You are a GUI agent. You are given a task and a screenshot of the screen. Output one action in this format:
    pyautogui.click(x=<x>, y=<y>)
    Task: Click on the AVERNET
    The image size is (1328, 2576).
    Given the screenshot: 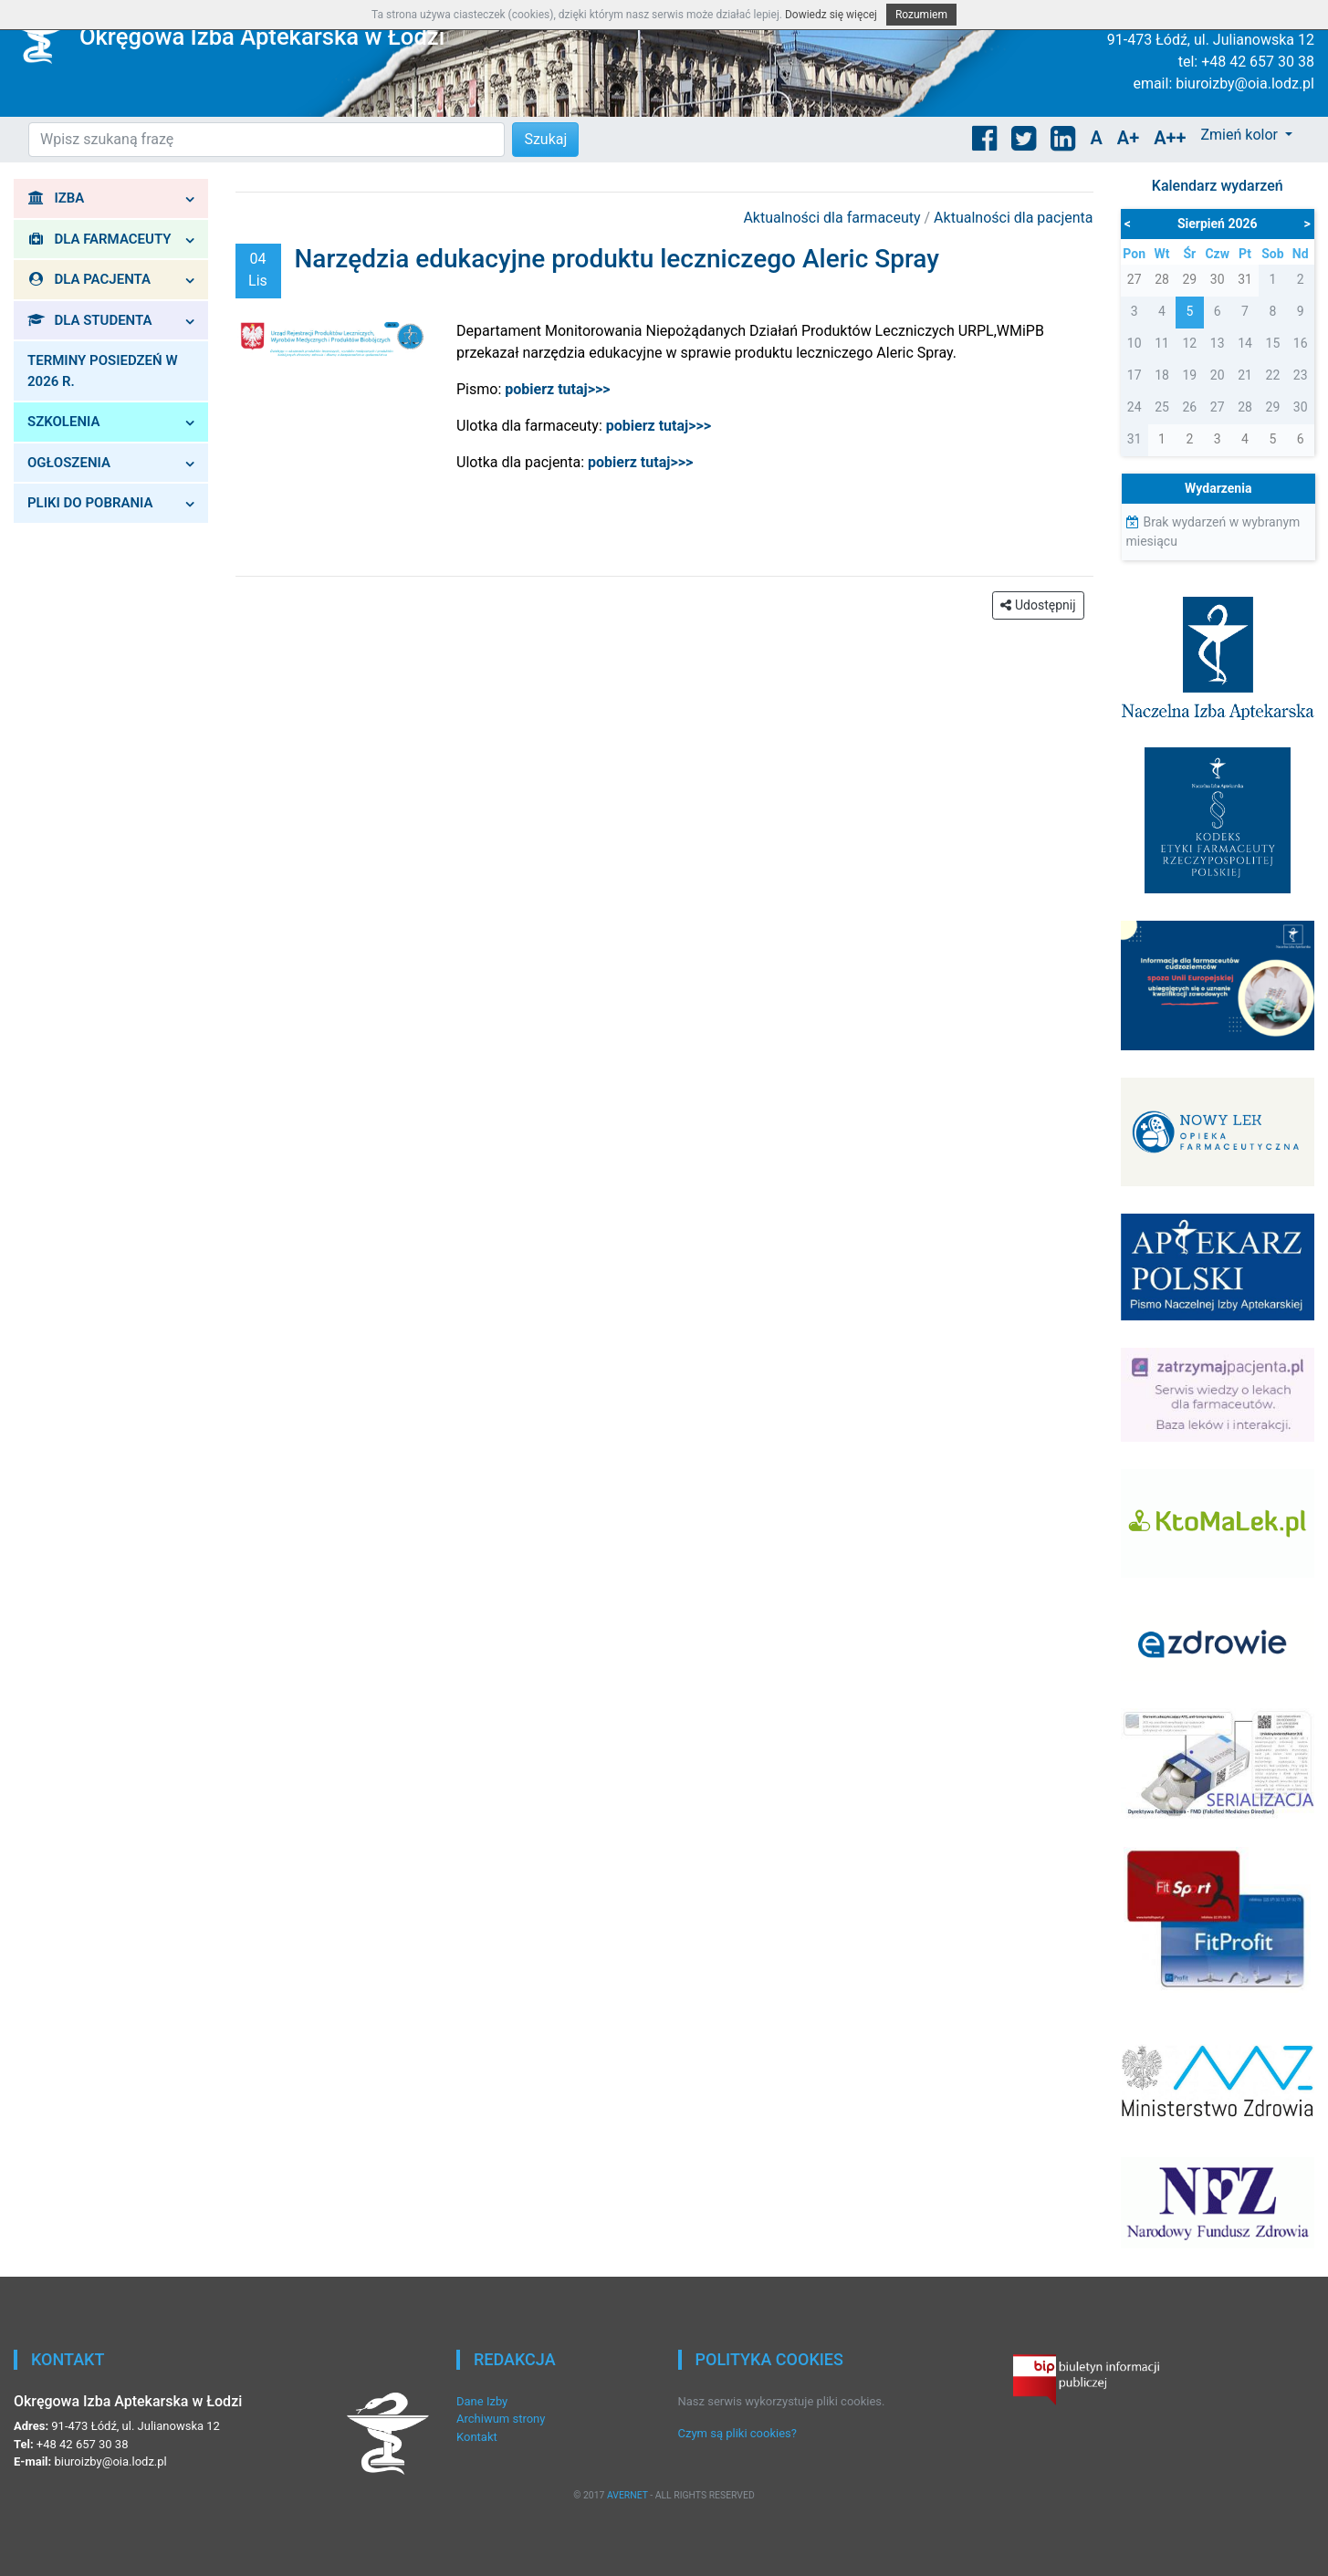 What is the action you would take?
    pyautogui.click(x=627, y=2495)
    